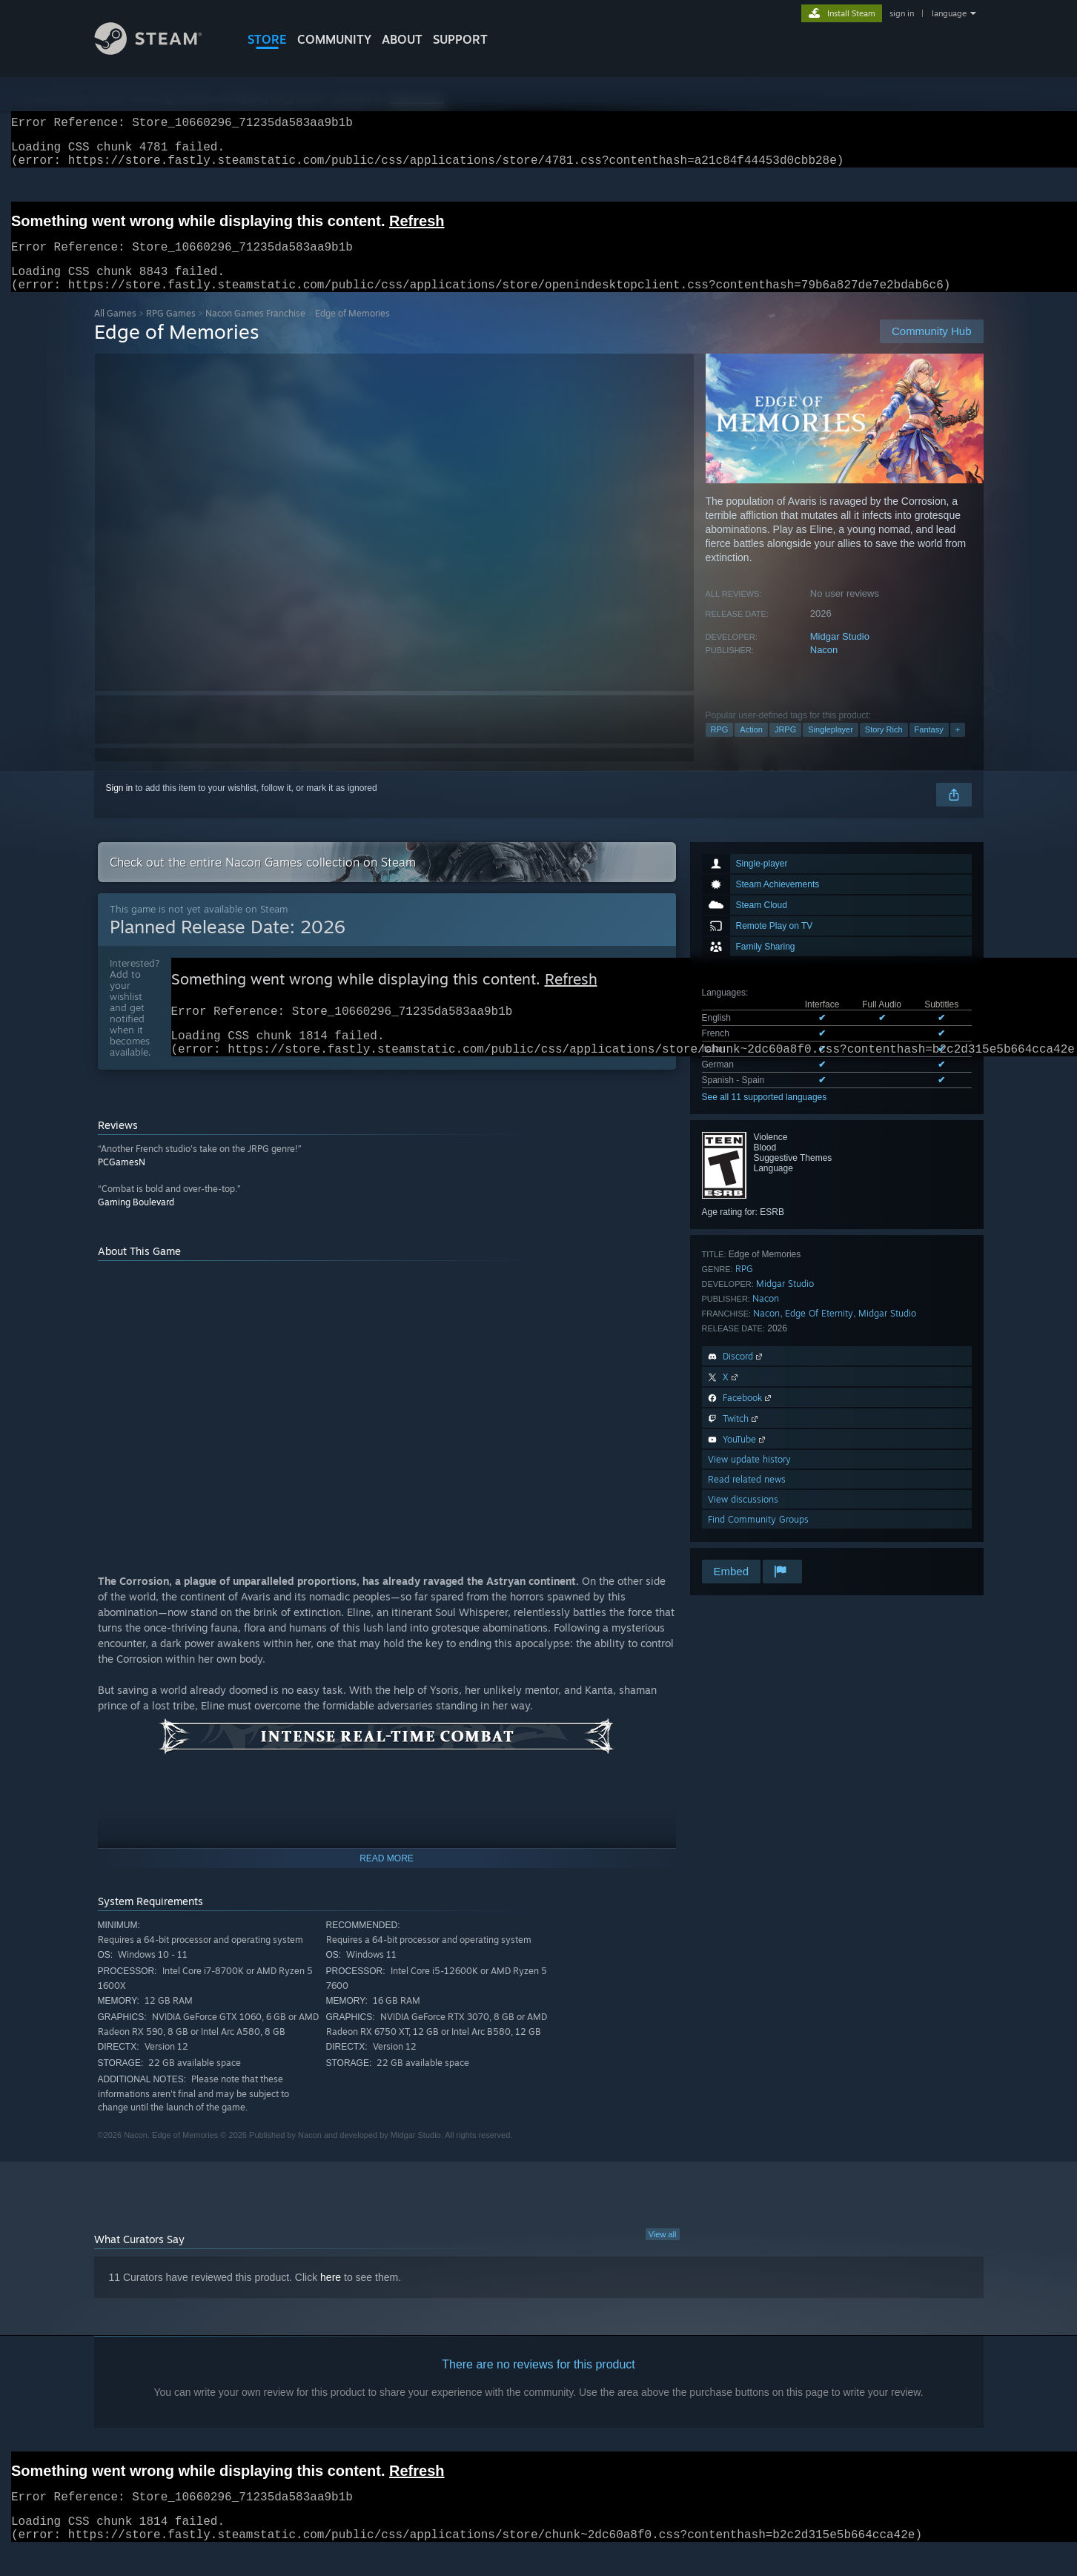 The image size is (1077, 2576). Describe the element at coordinates (884, 747) in the screenshot. I see `Story Rich` at that location.